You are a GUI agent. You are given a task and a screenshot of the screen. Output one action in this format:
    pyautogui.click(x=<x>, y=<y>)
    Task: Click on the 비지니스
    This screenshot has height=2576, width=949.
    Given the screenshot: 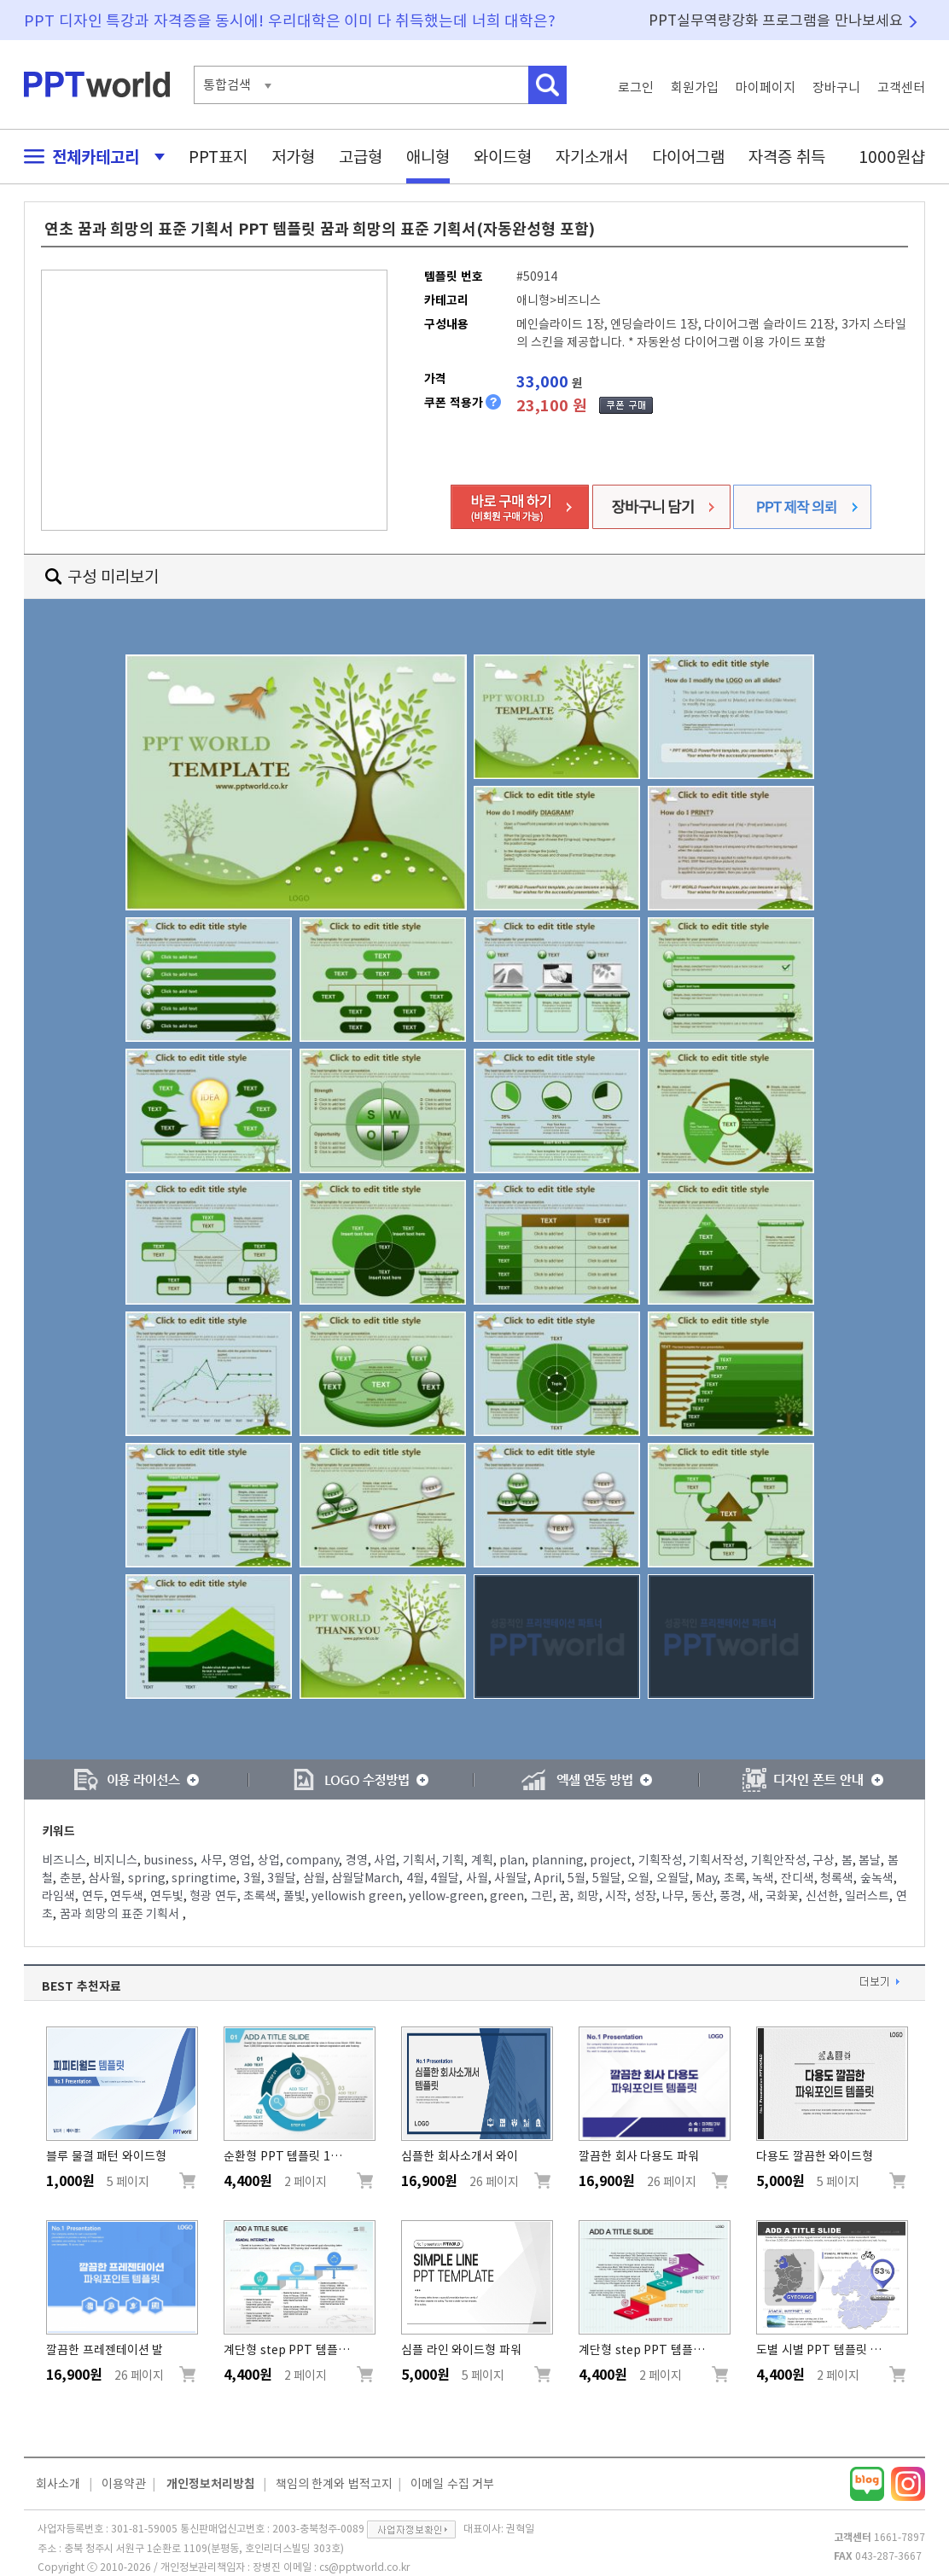 What is the action you would take?
    pyautogui.click(x=115, y=1860)
    